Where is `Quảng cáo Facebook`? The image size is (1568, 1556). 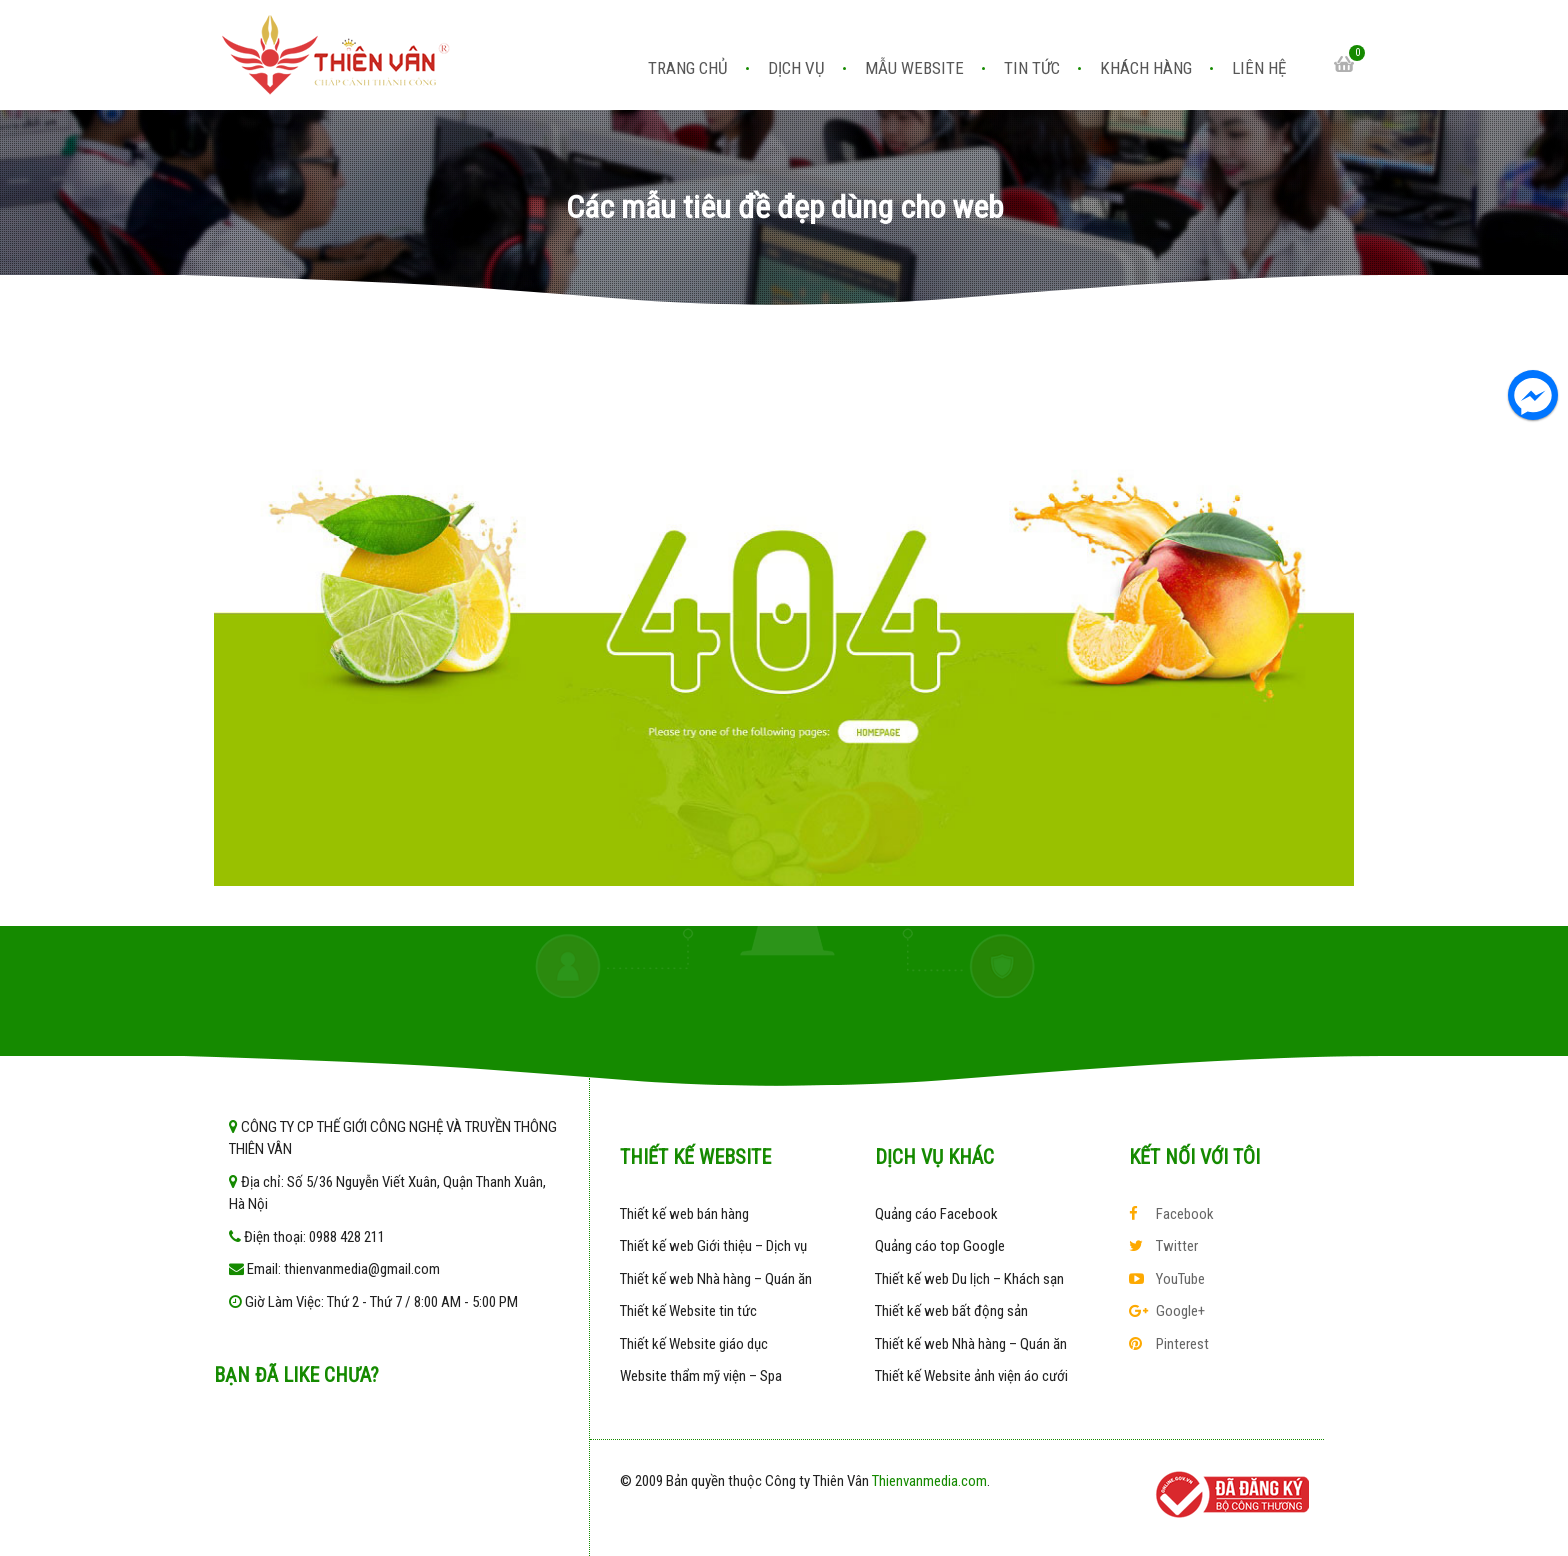 Quảng cáo Facebook is located at coordinates (936, 1214).